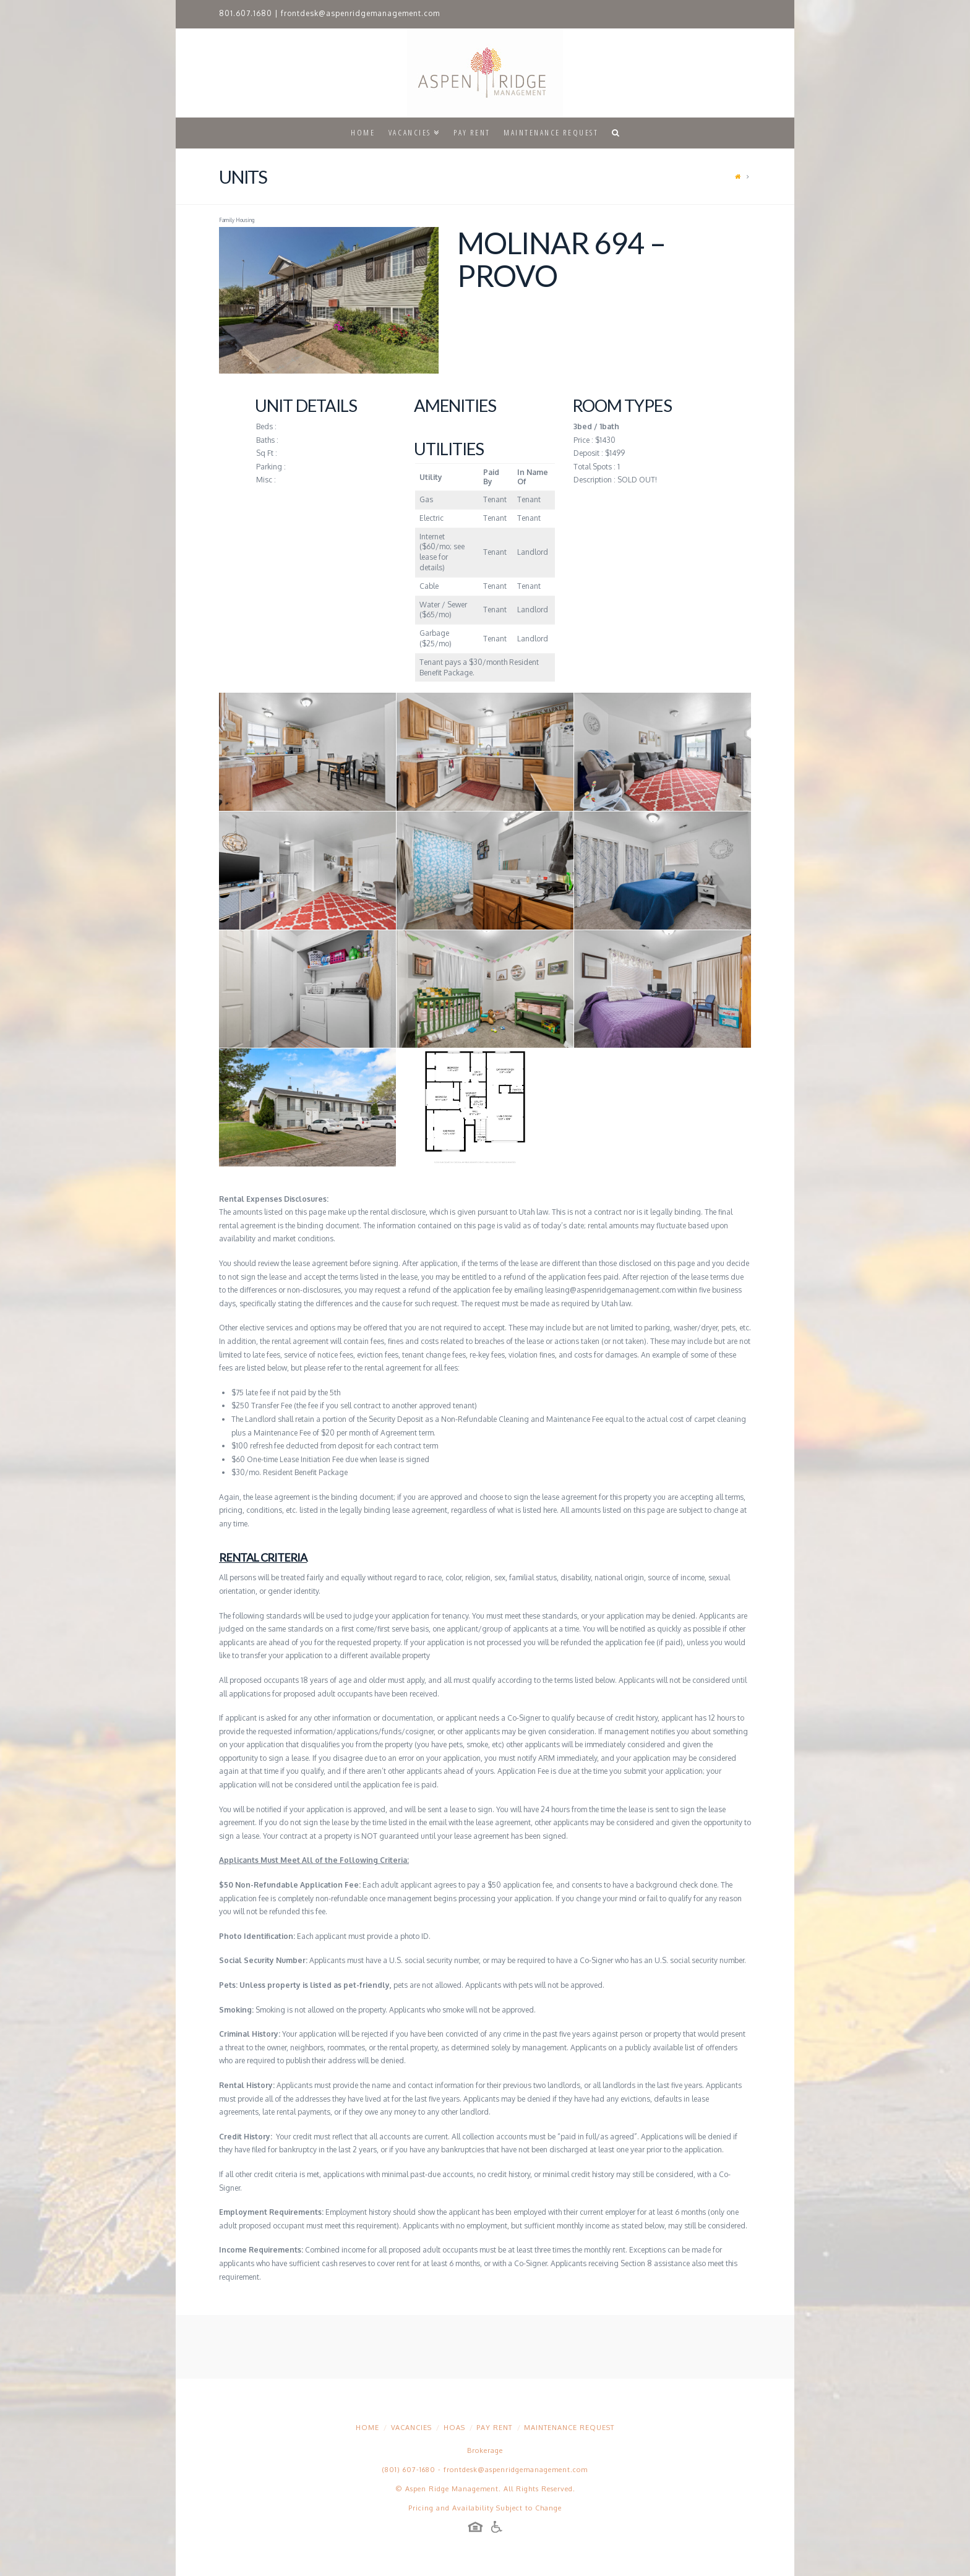  I want to click on HOAs, so click(454, 2427).